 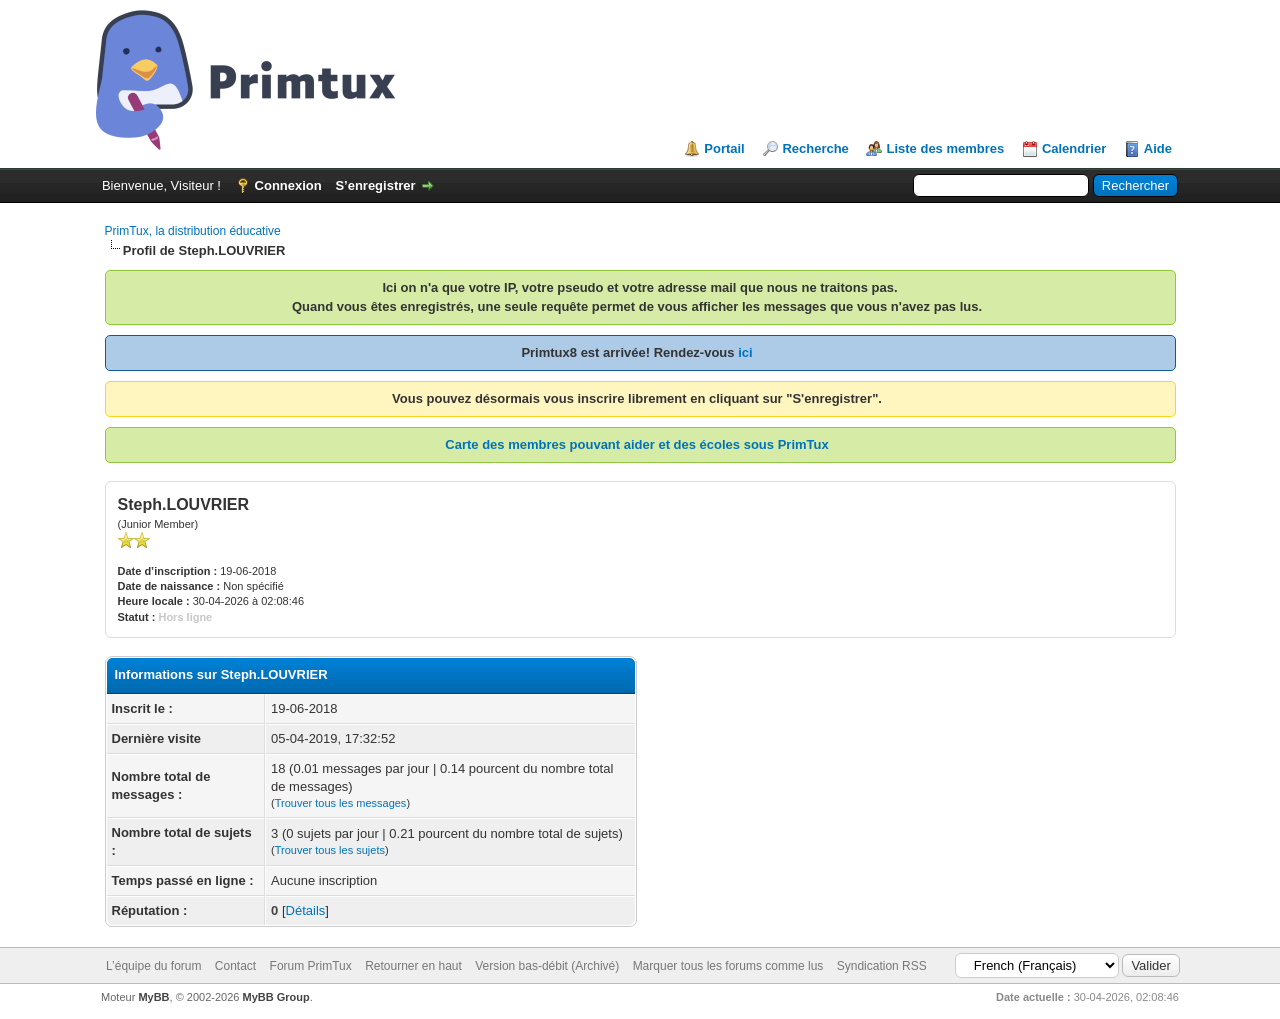 I want to click on S’enregistrer, so click(x=375, y=185).